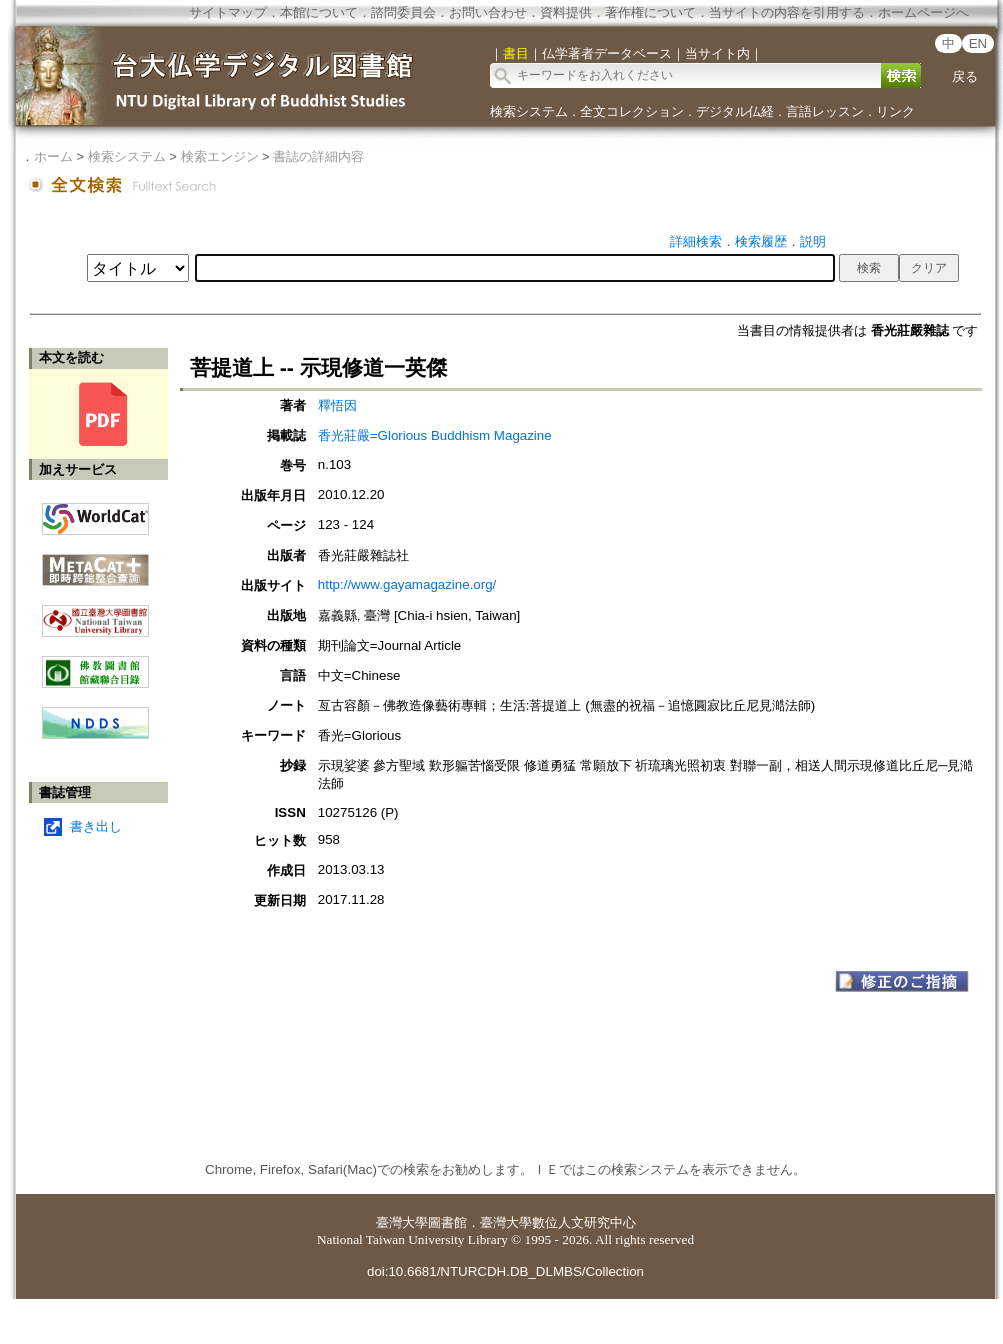  What do you see at coordinates (488, 12) in the screenshot?
I see `お問い合わせ` at bounding box center [488, 12].